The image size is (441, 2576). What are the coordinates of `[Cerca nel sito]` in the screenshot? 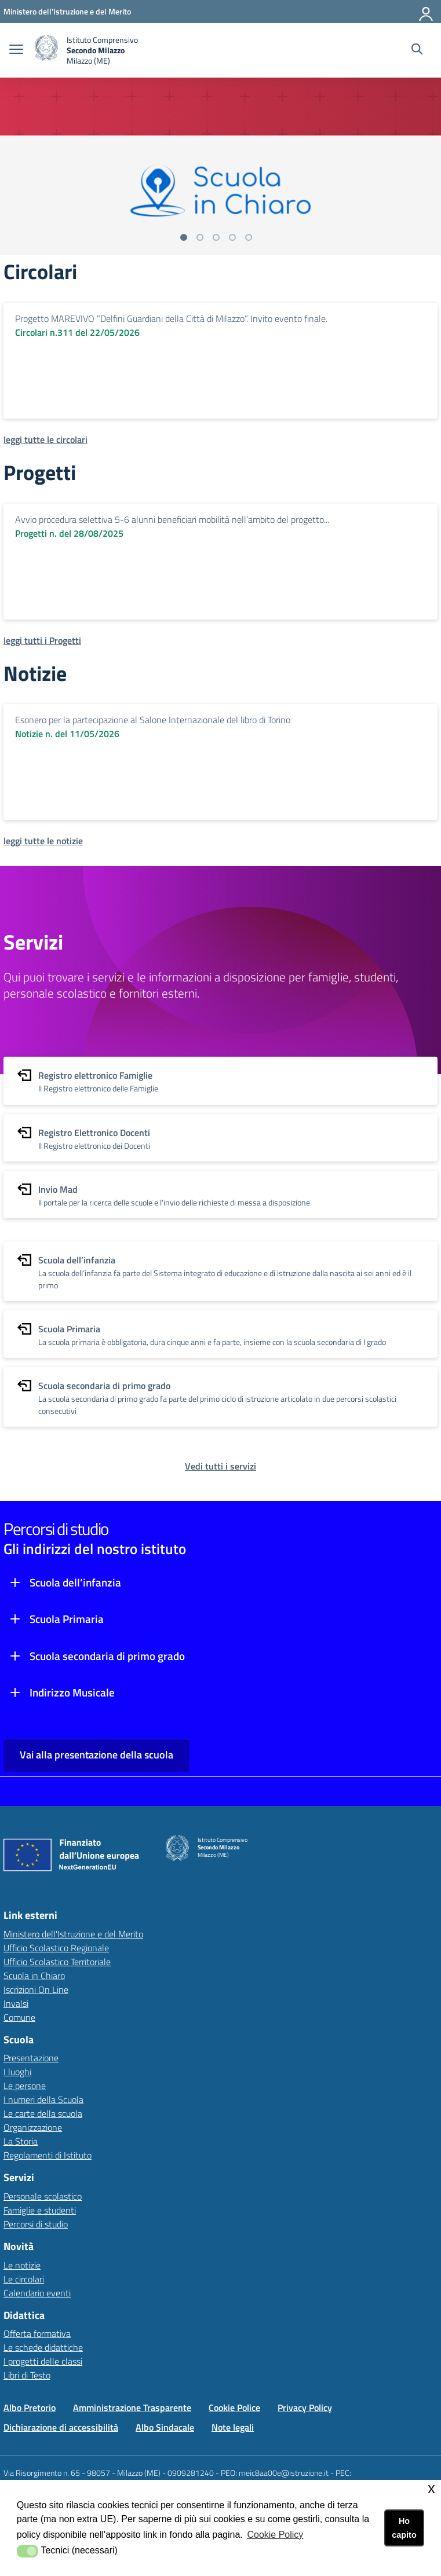 It's located at (417, 50).